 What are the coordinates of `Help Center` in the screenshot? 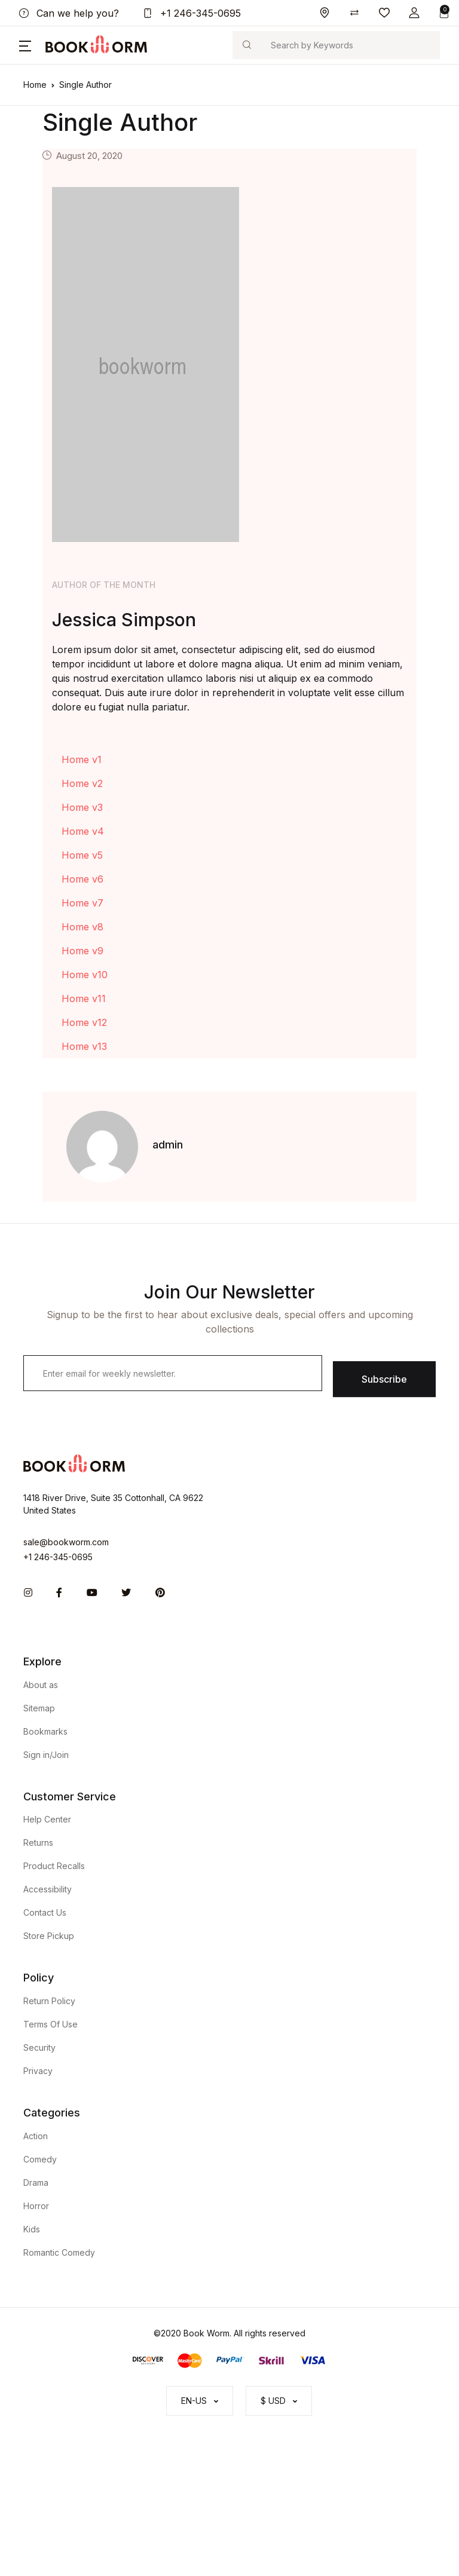 It's located at (47, 1819).